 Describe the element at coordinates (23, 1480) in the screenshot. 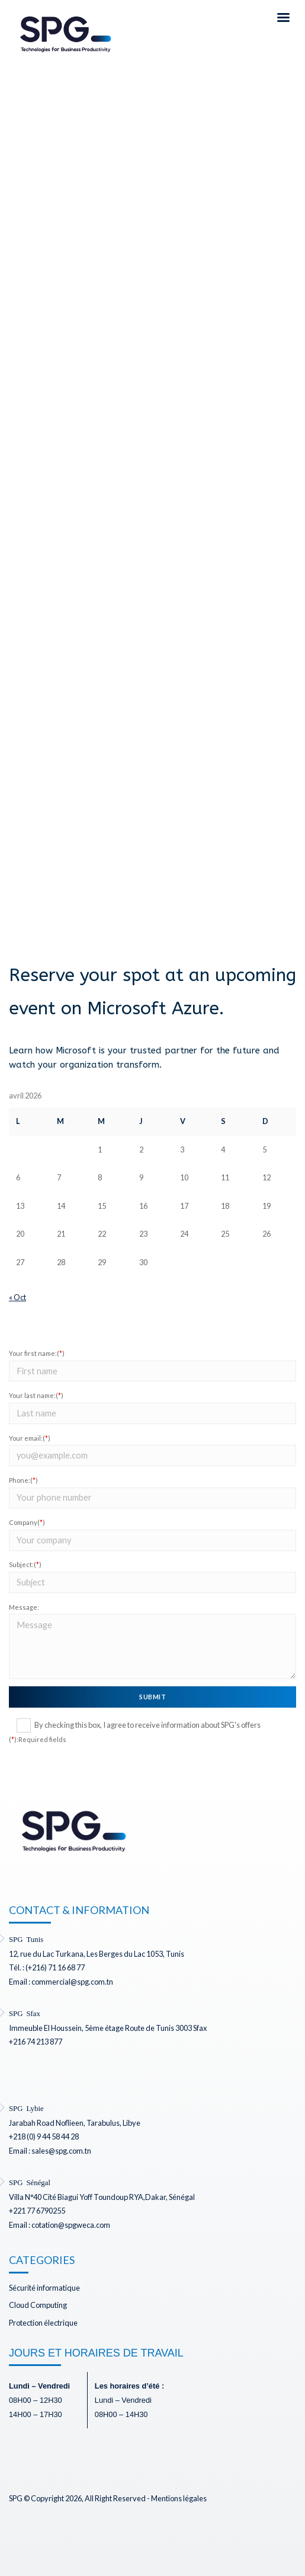

I see `Phone:()` at that location.